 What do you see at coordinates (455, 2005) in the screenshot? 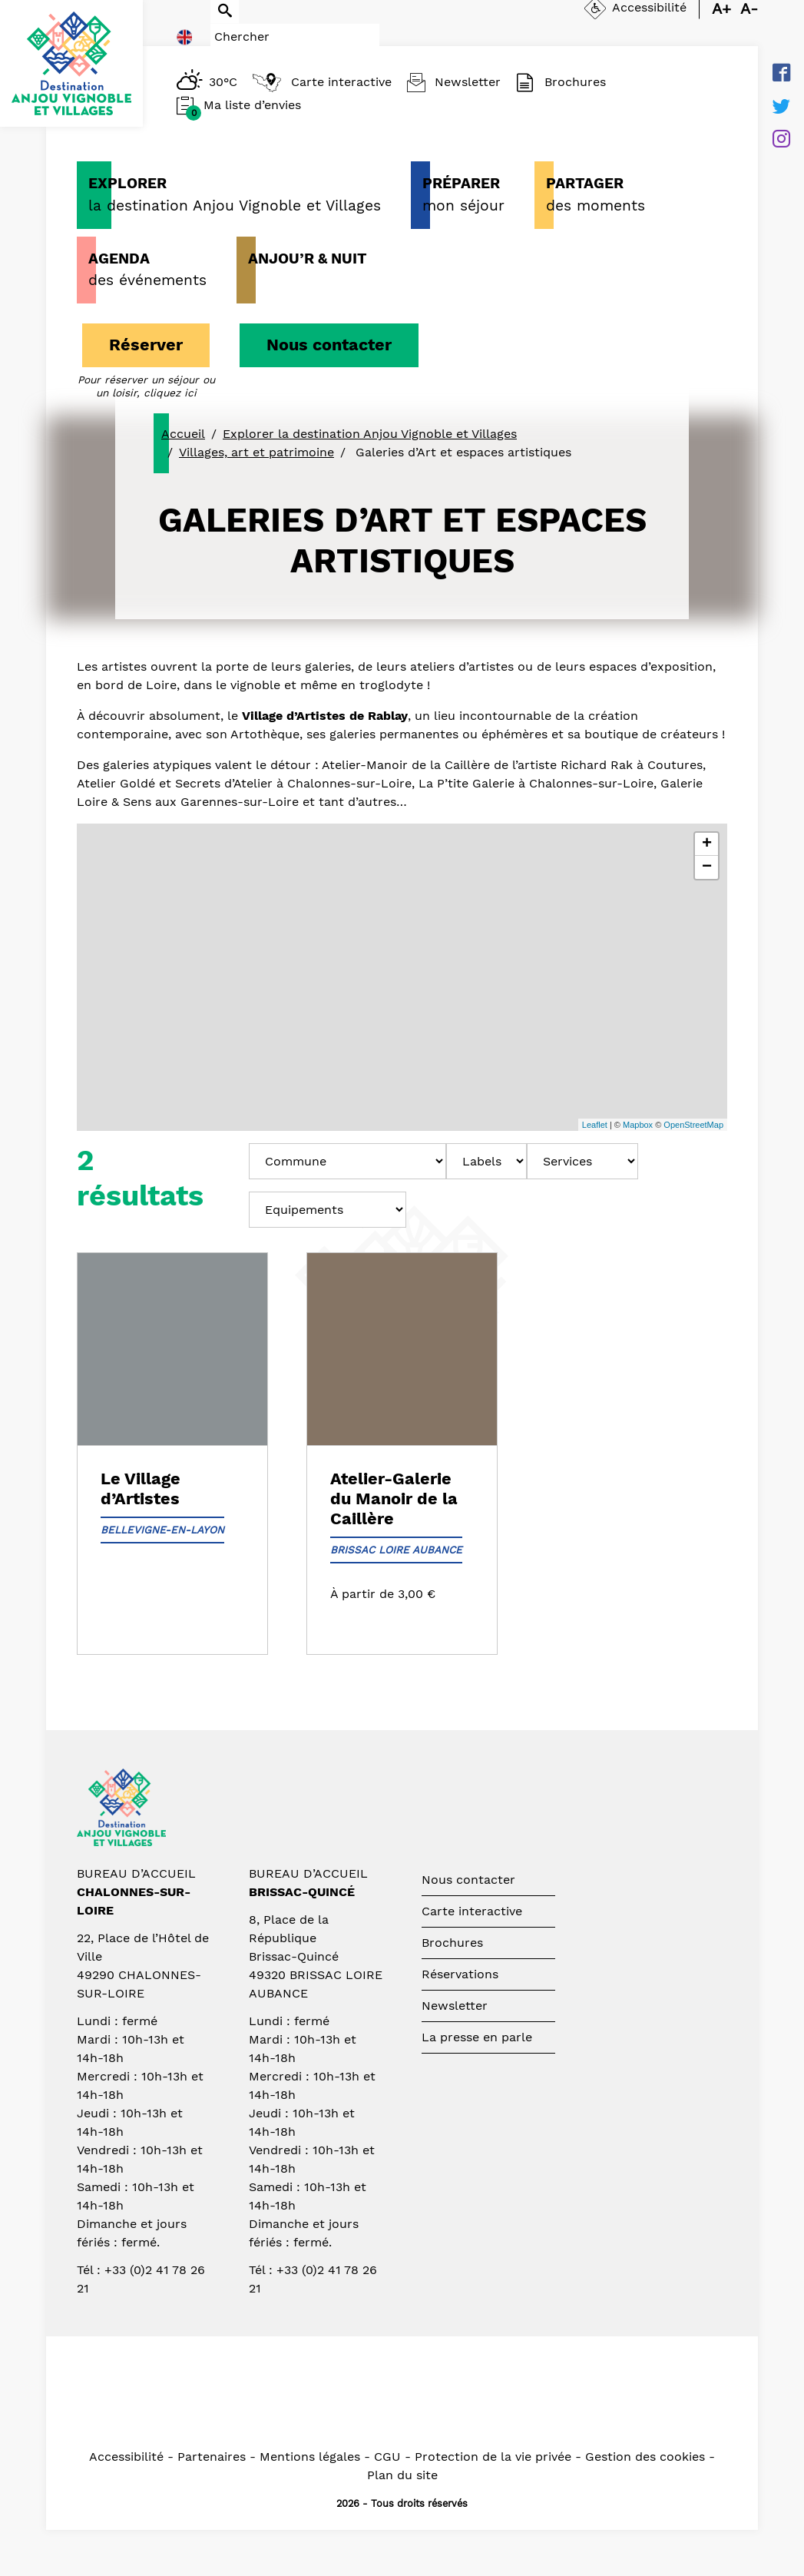
I see `Newsletter` at bounding box center [455, 2005].